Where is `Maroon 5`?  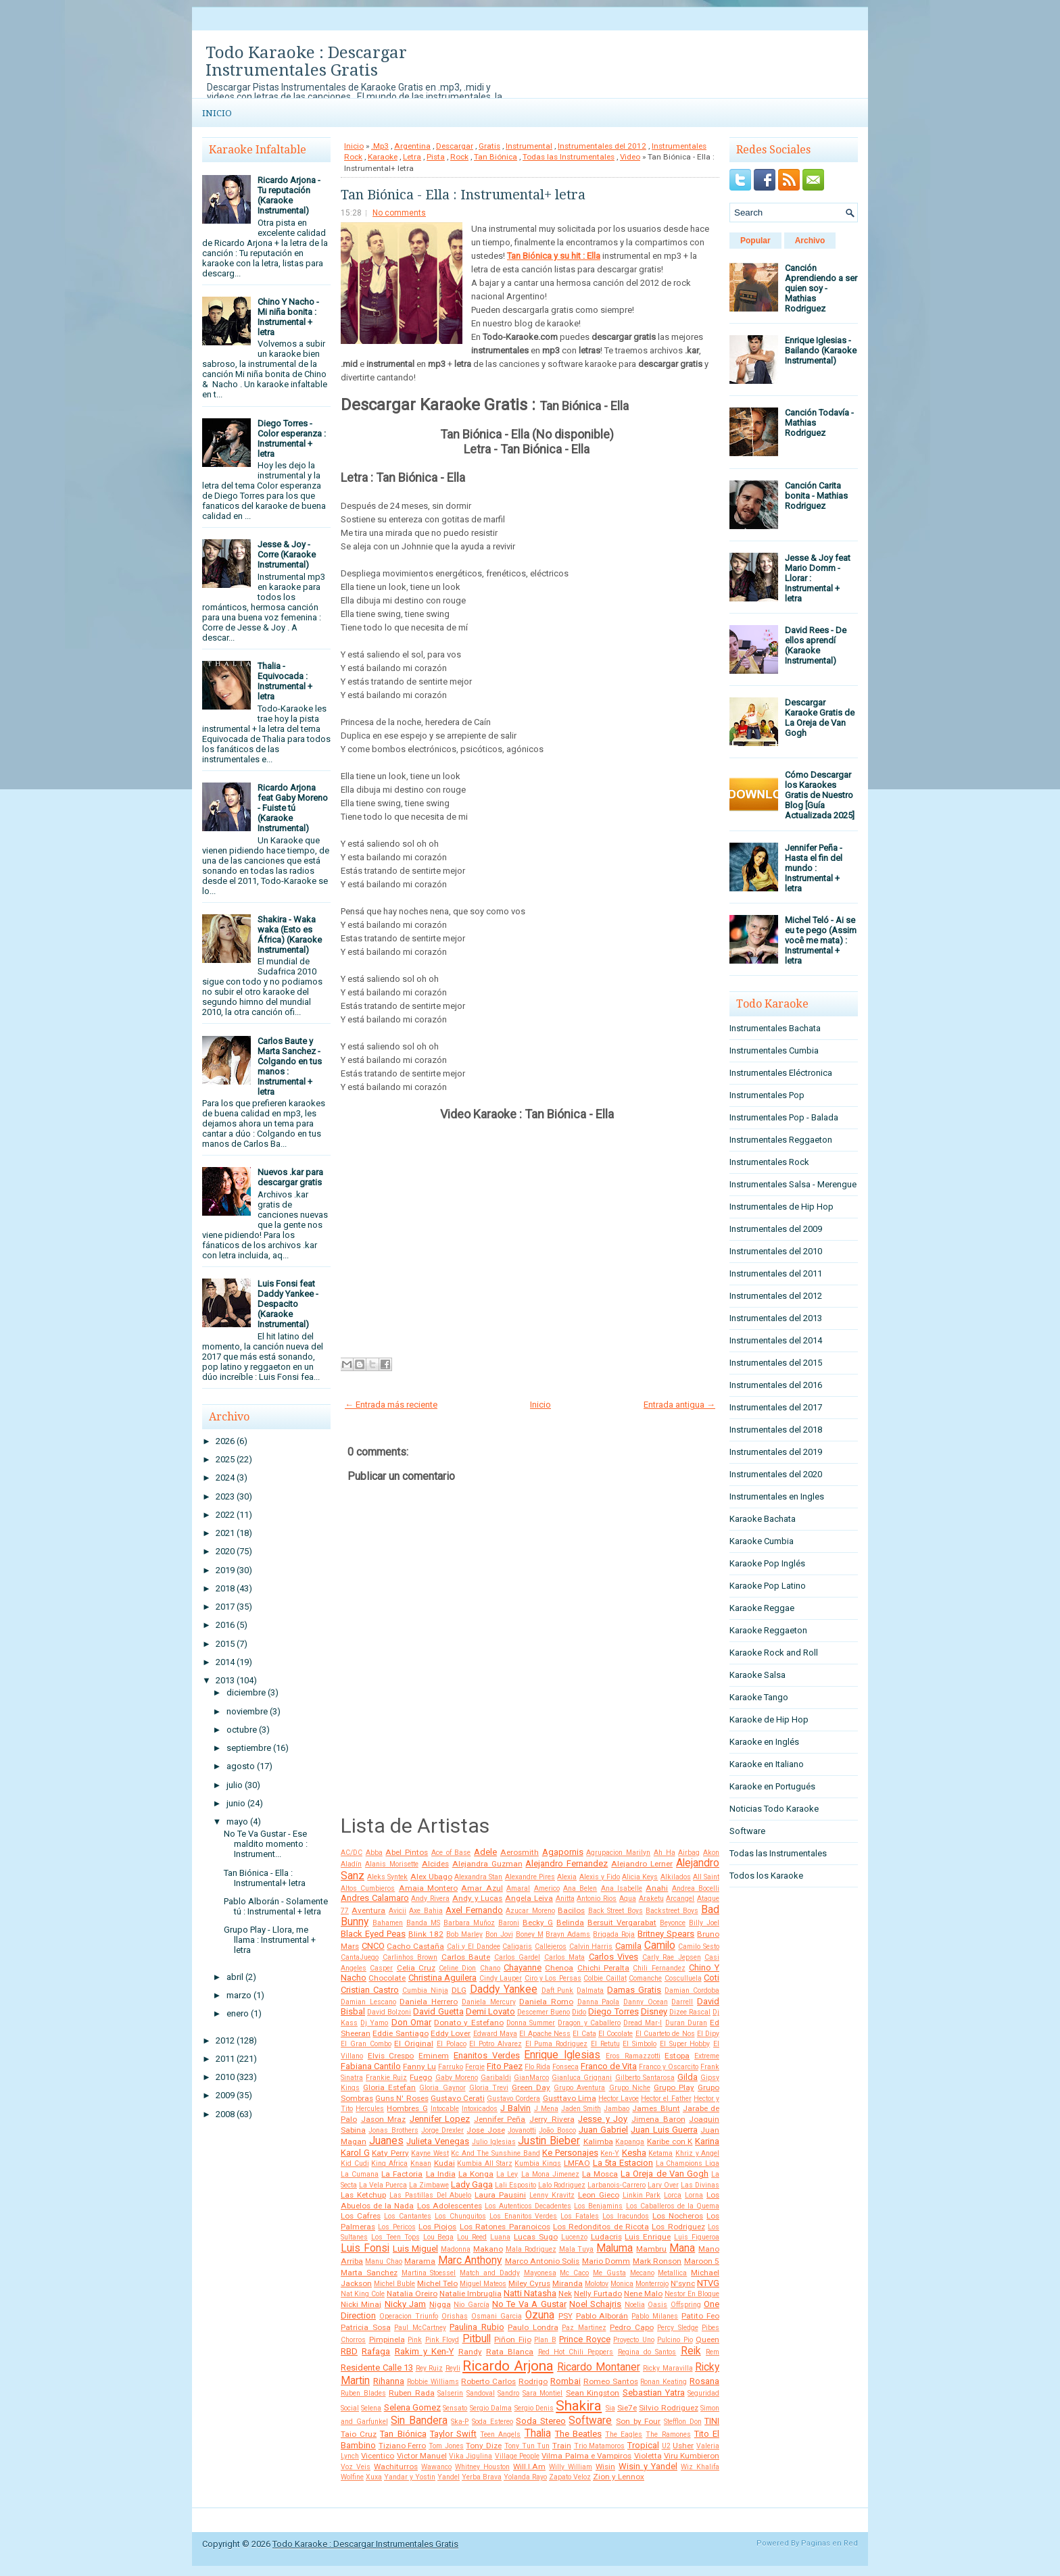 Maroon 5 is located at coordinates (701, 2261).